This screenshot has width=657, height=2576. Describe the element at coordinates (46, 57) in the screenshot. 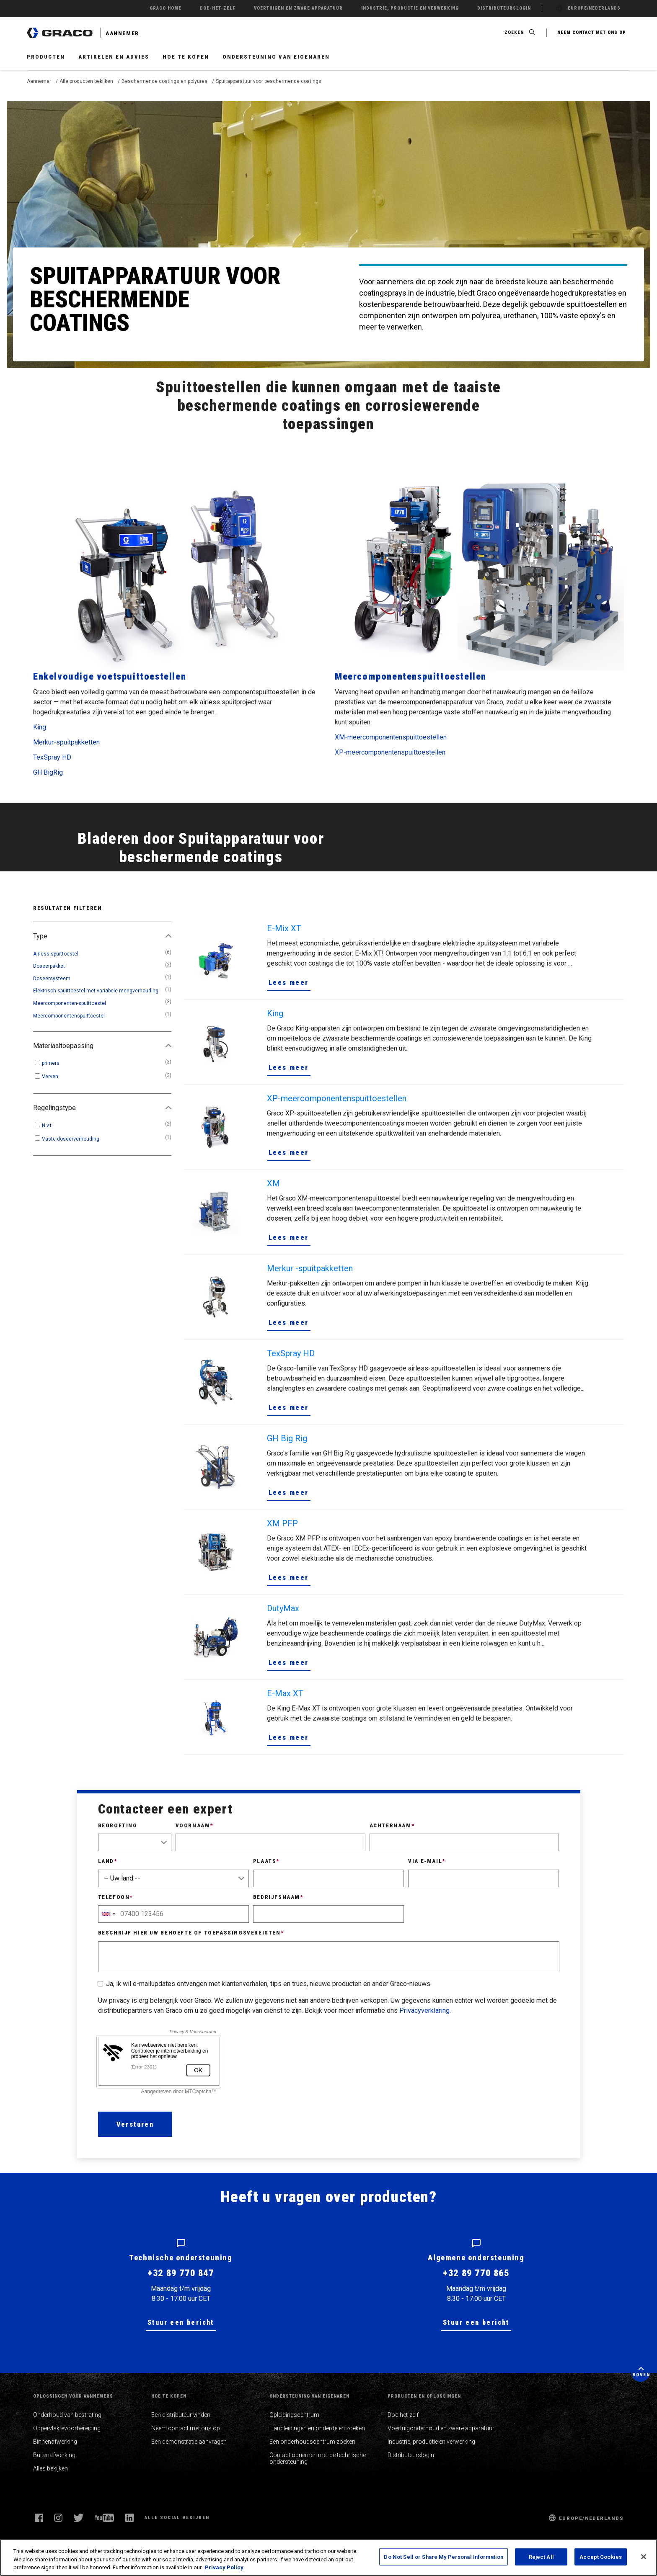

I see `Producten` at that location.